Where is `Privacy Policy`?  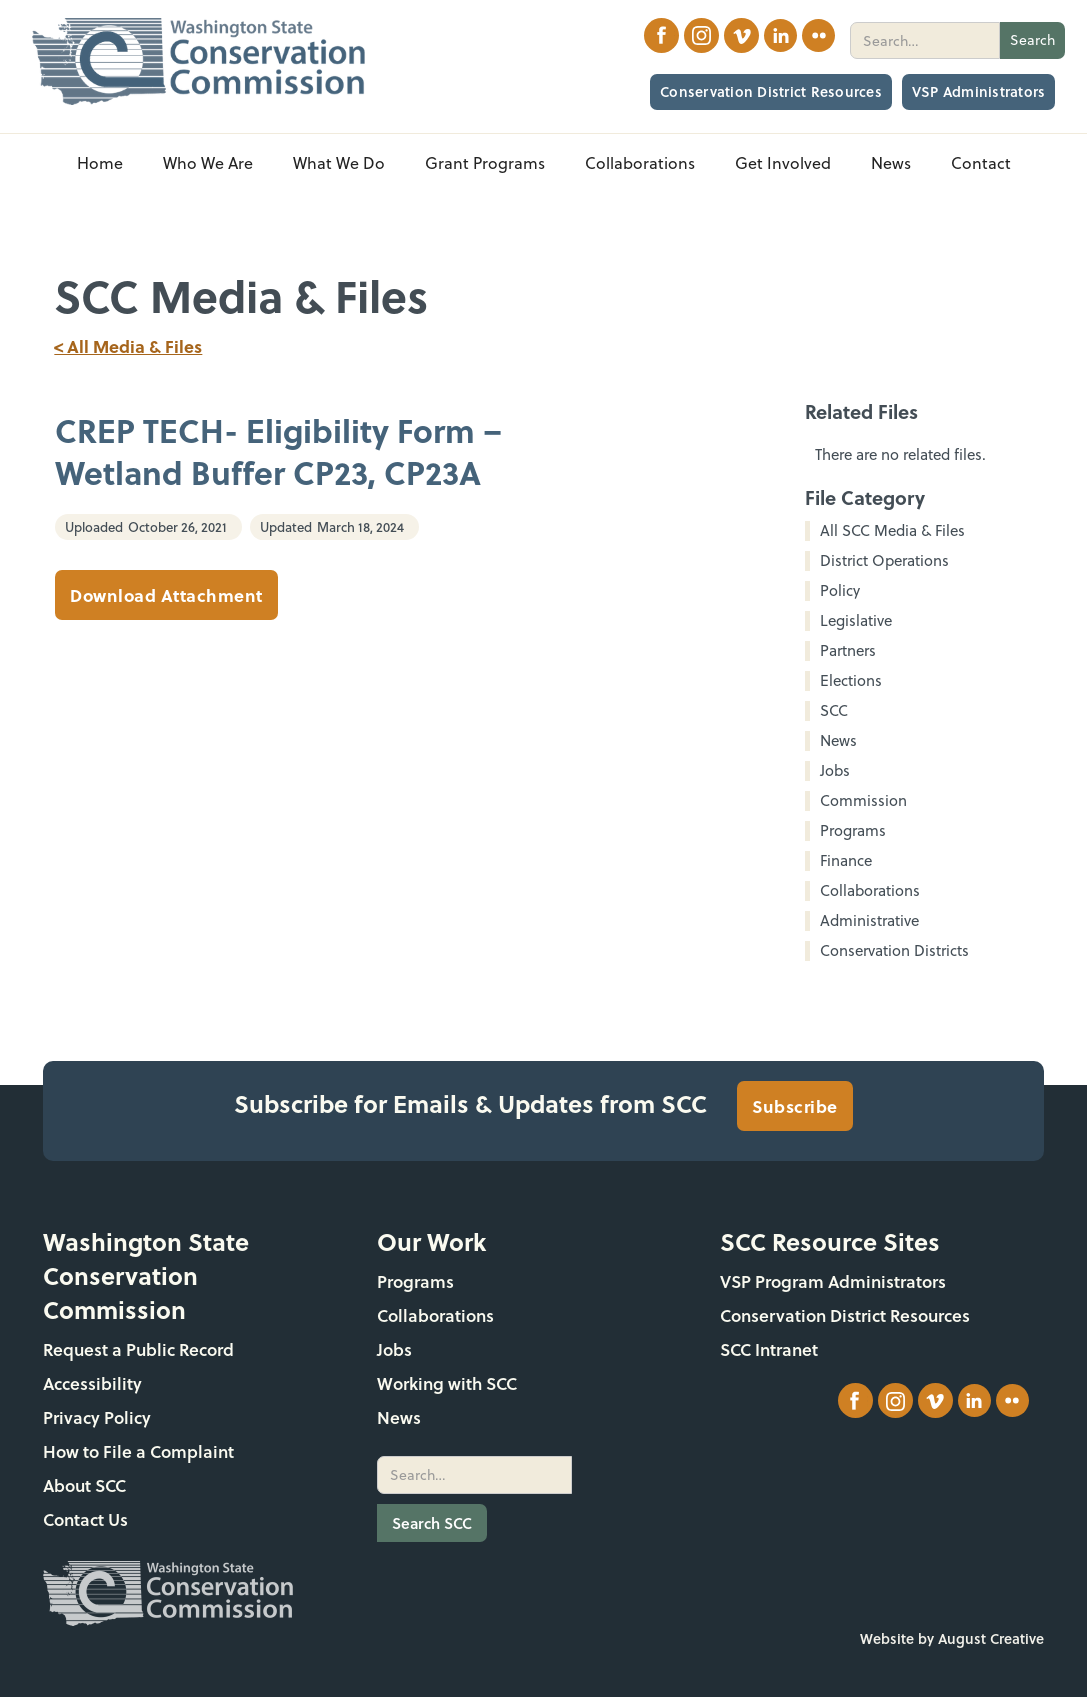 Privacy Policy is located at coordinates (97, 1417).